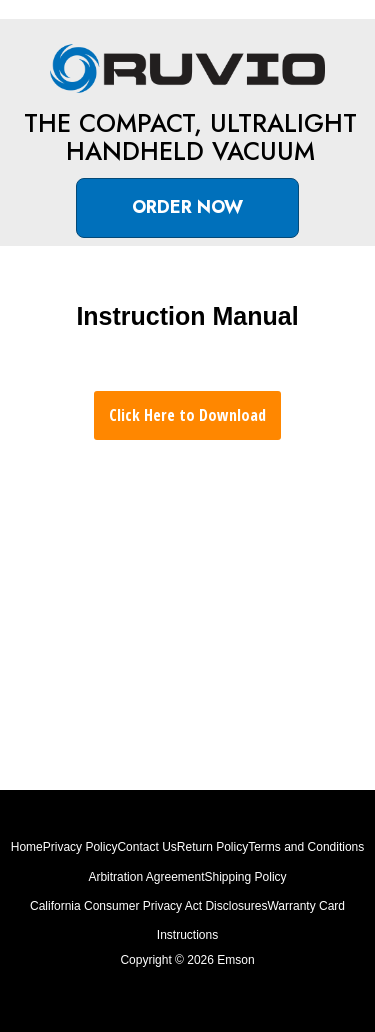 The image size is (375, 1032). Describe the element at coordinates (146, 877) in the screenshot. I see `Arbitration Agreement` at that location.